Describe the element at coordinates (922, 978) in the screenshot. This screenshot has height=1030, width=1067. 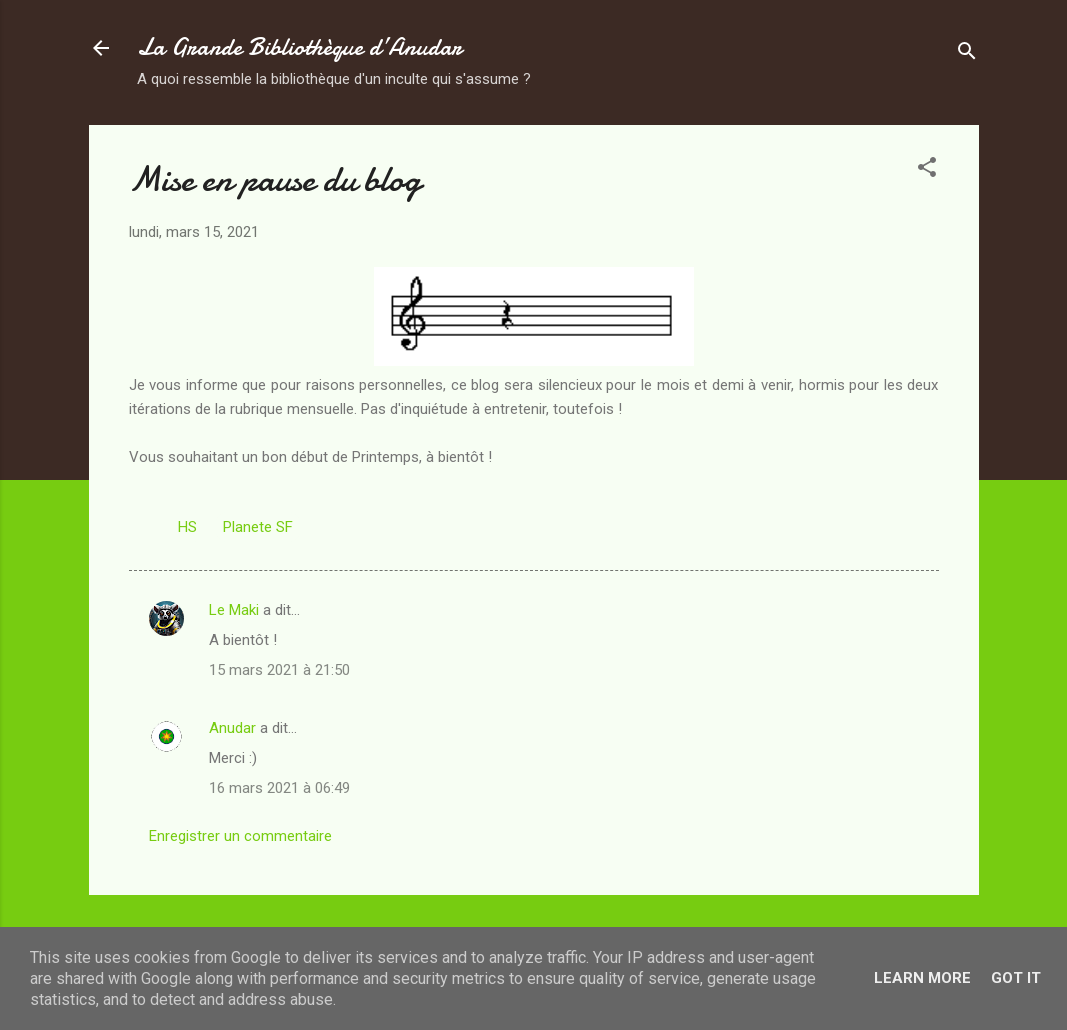
I see `Learn More` at that location.